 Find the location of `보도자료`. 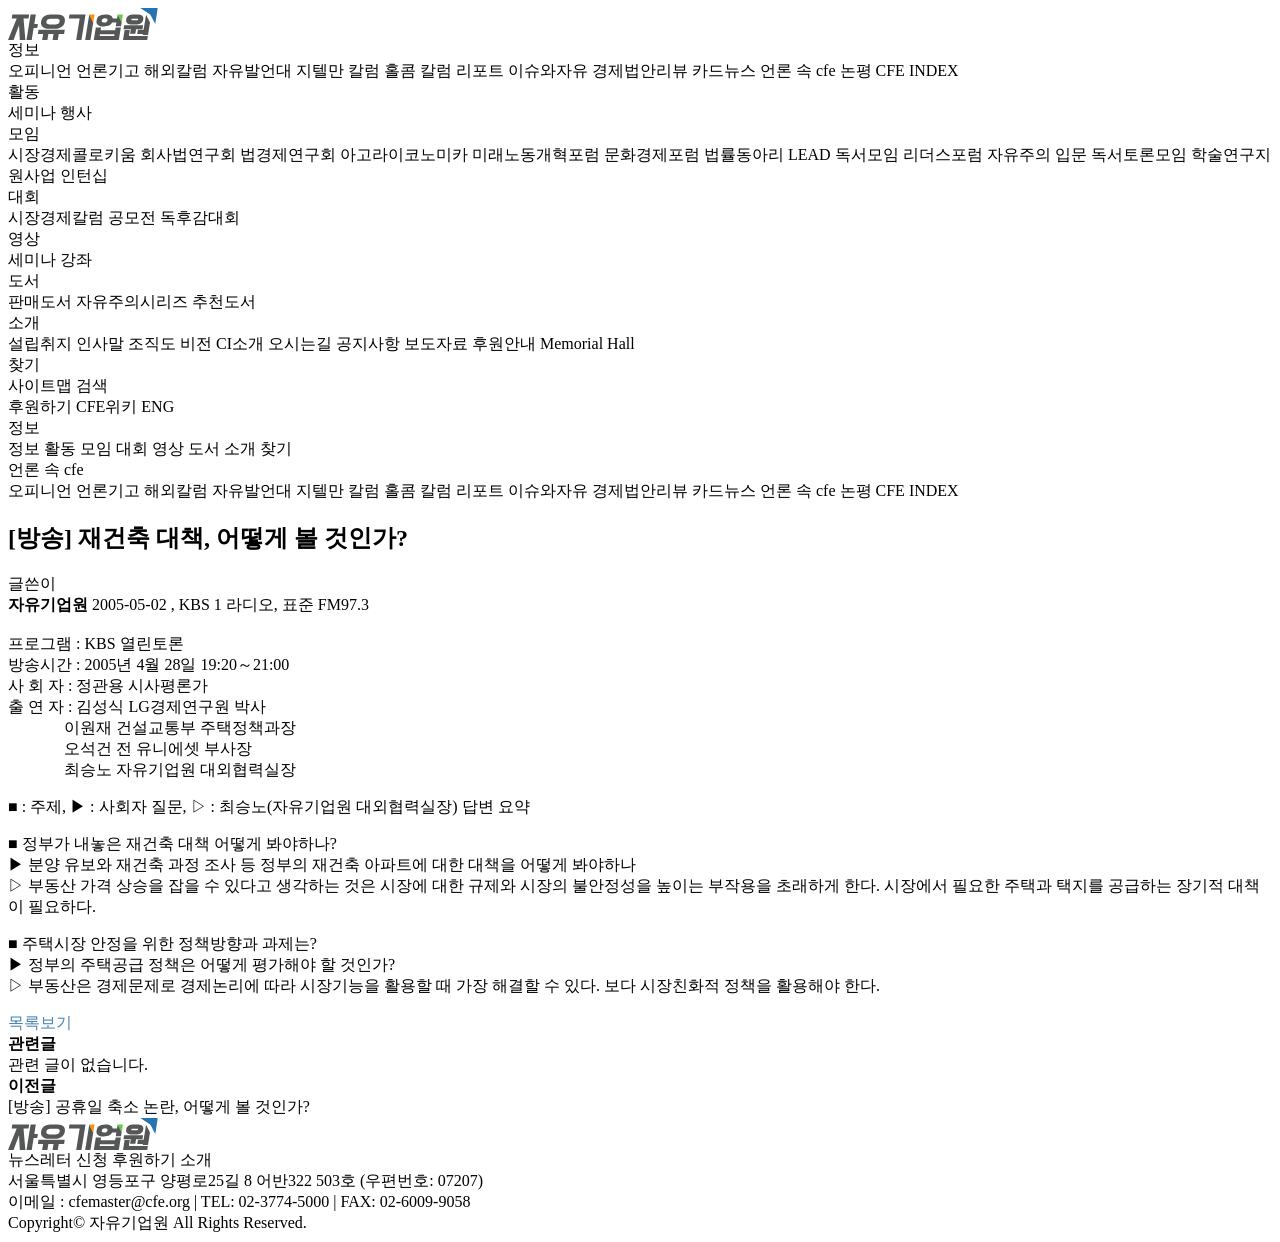

보도자료 is located at coordinates (438, 343).